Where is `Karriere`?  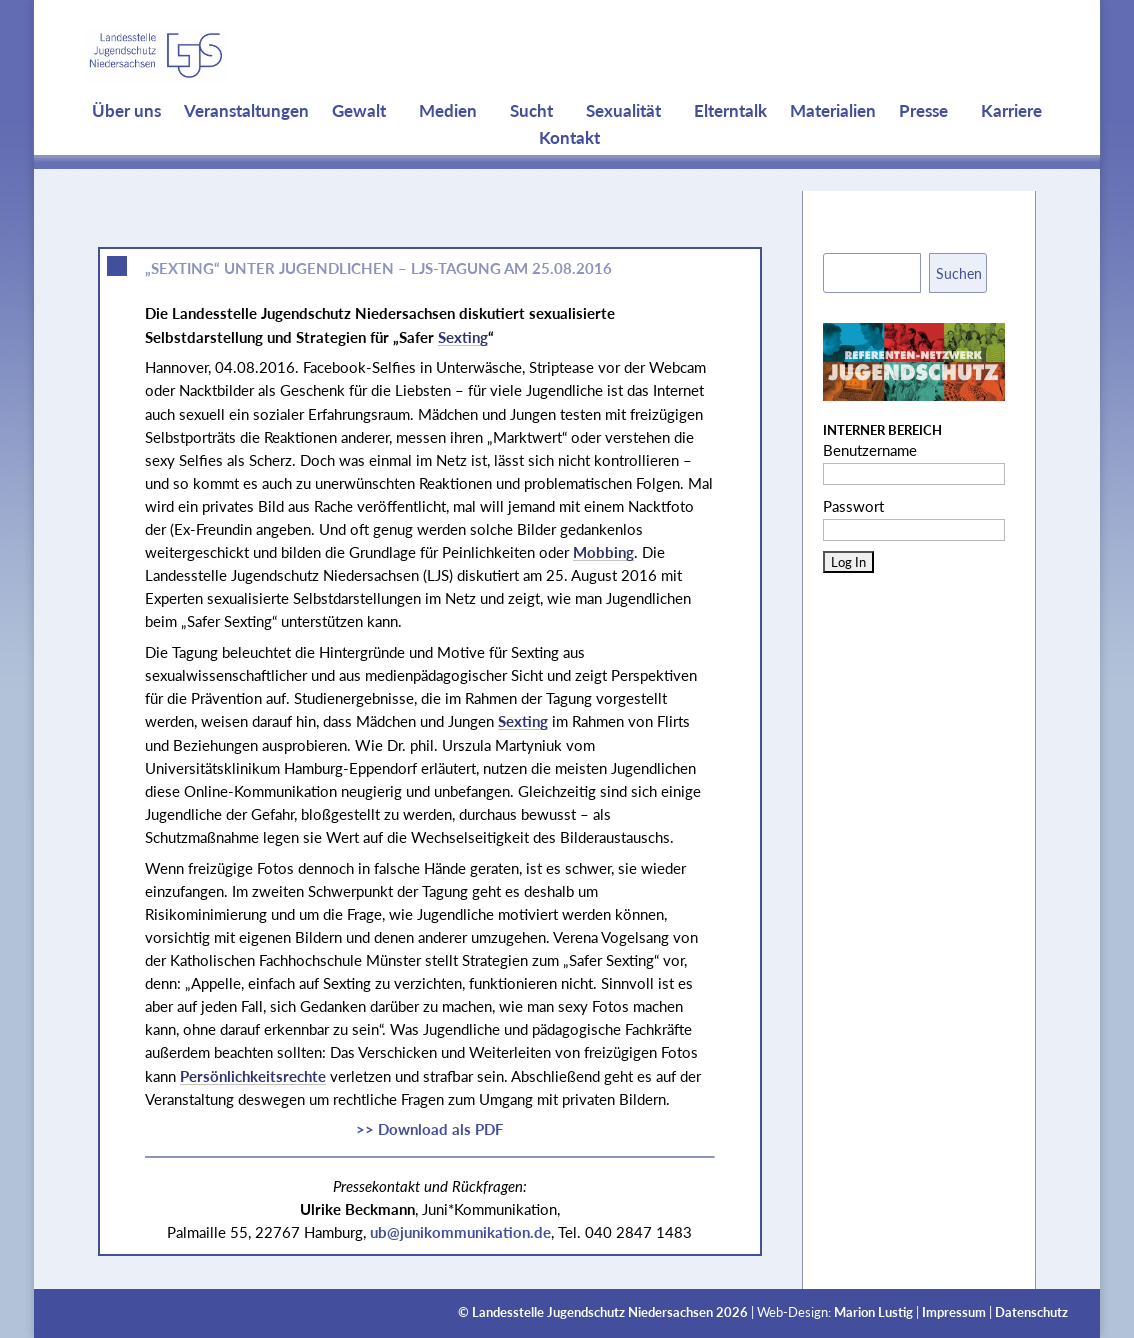
Karriere is located at coordinates (1011, 150).